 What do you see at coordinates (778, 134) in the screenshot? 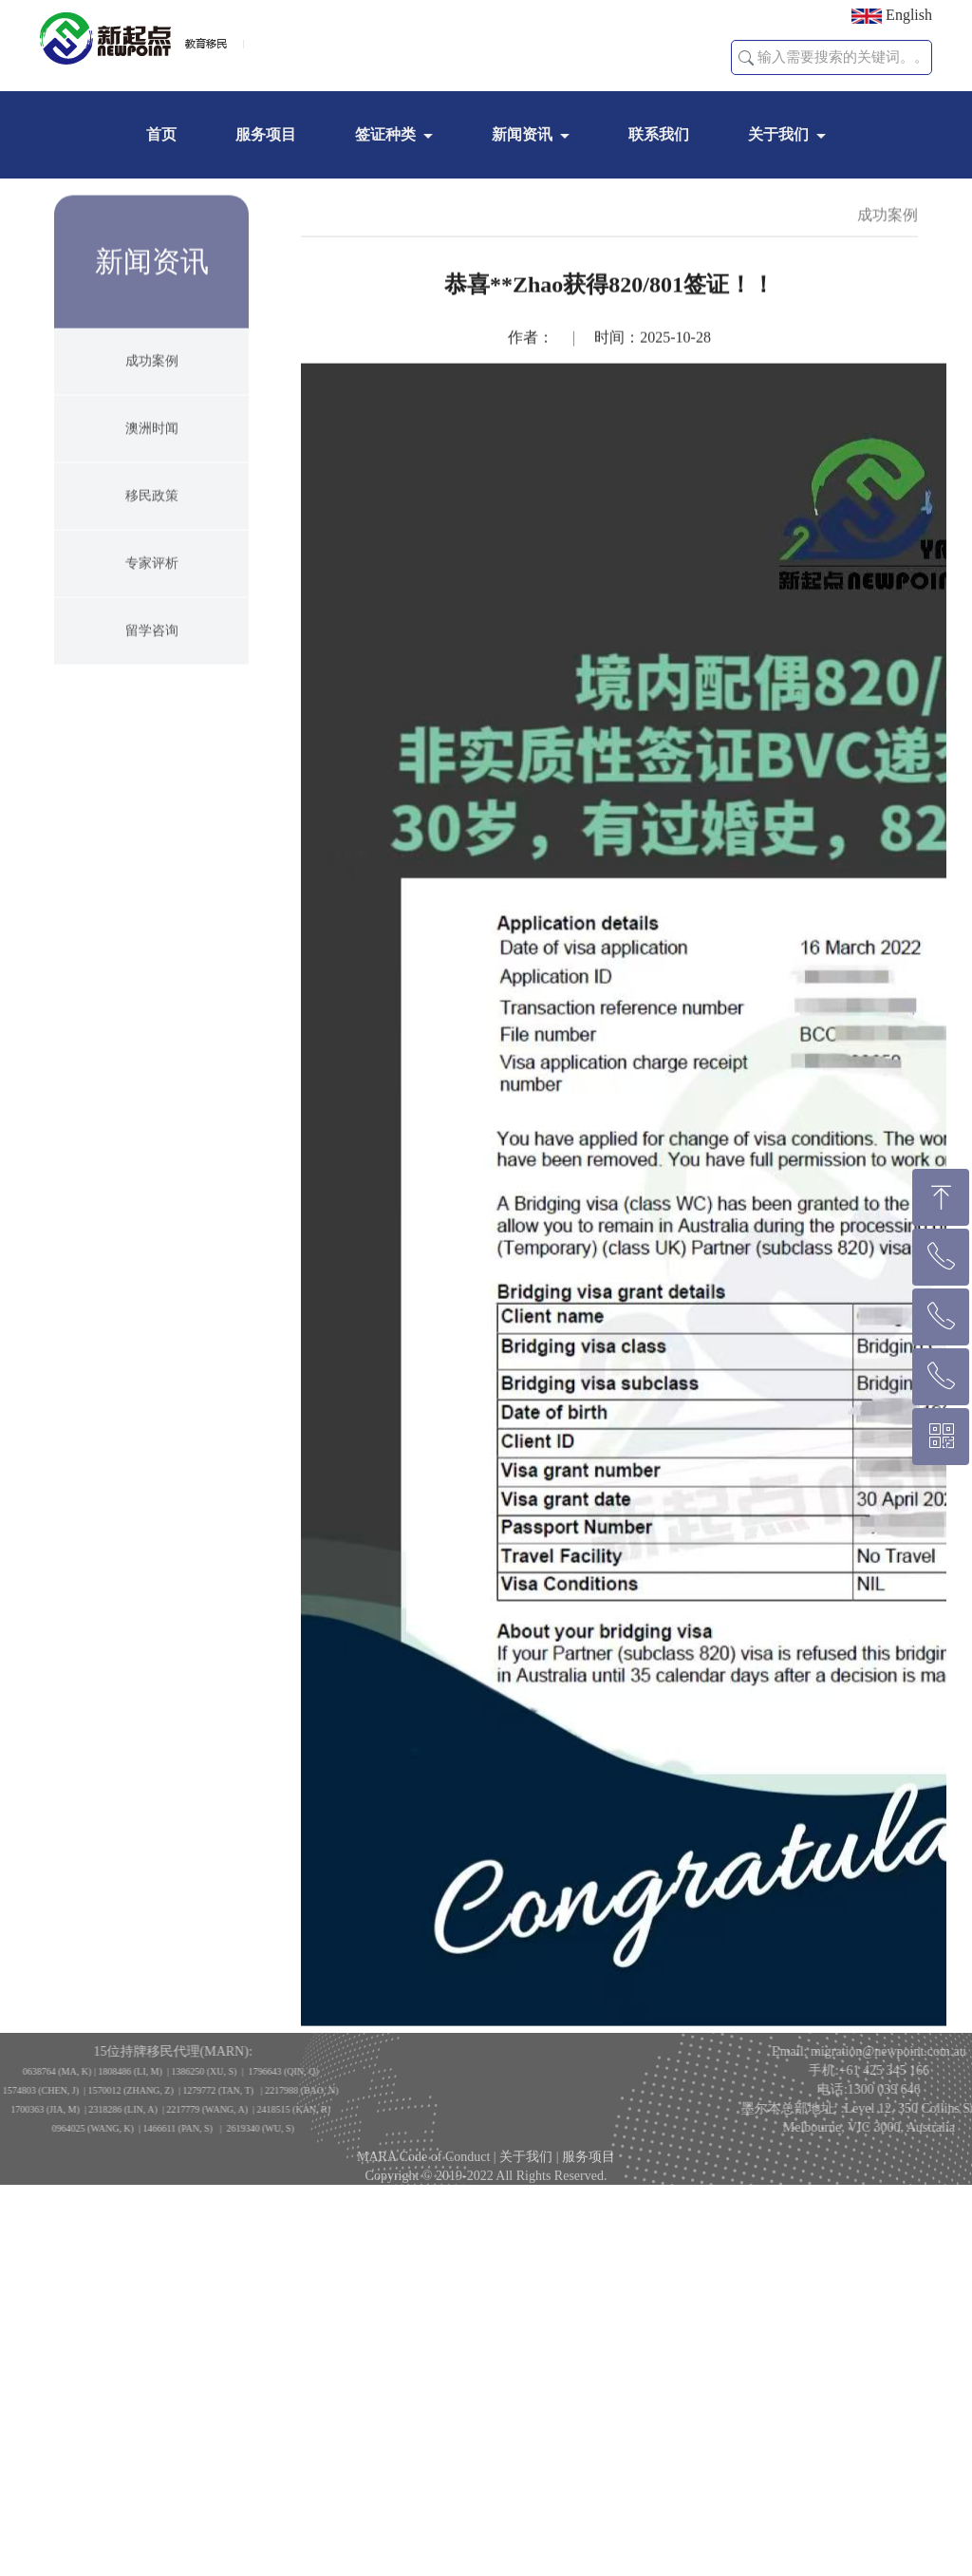
I see `关于我们` at bounding box center [778, 134].